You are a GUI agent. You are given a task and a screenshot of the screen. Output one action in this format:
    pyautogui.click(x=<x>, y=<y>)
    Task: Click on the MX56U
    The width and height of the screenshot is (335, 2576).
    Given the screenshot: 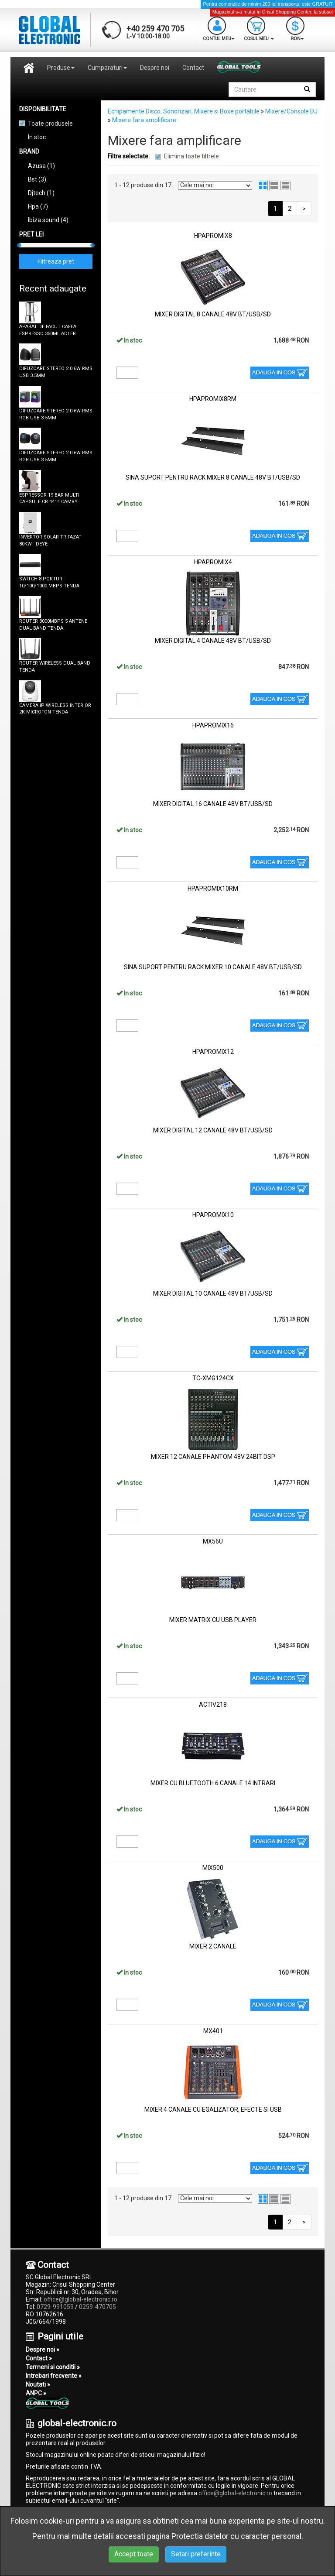 What is the action you would take?
    pyautogui.click(x=213, y=1541)
    